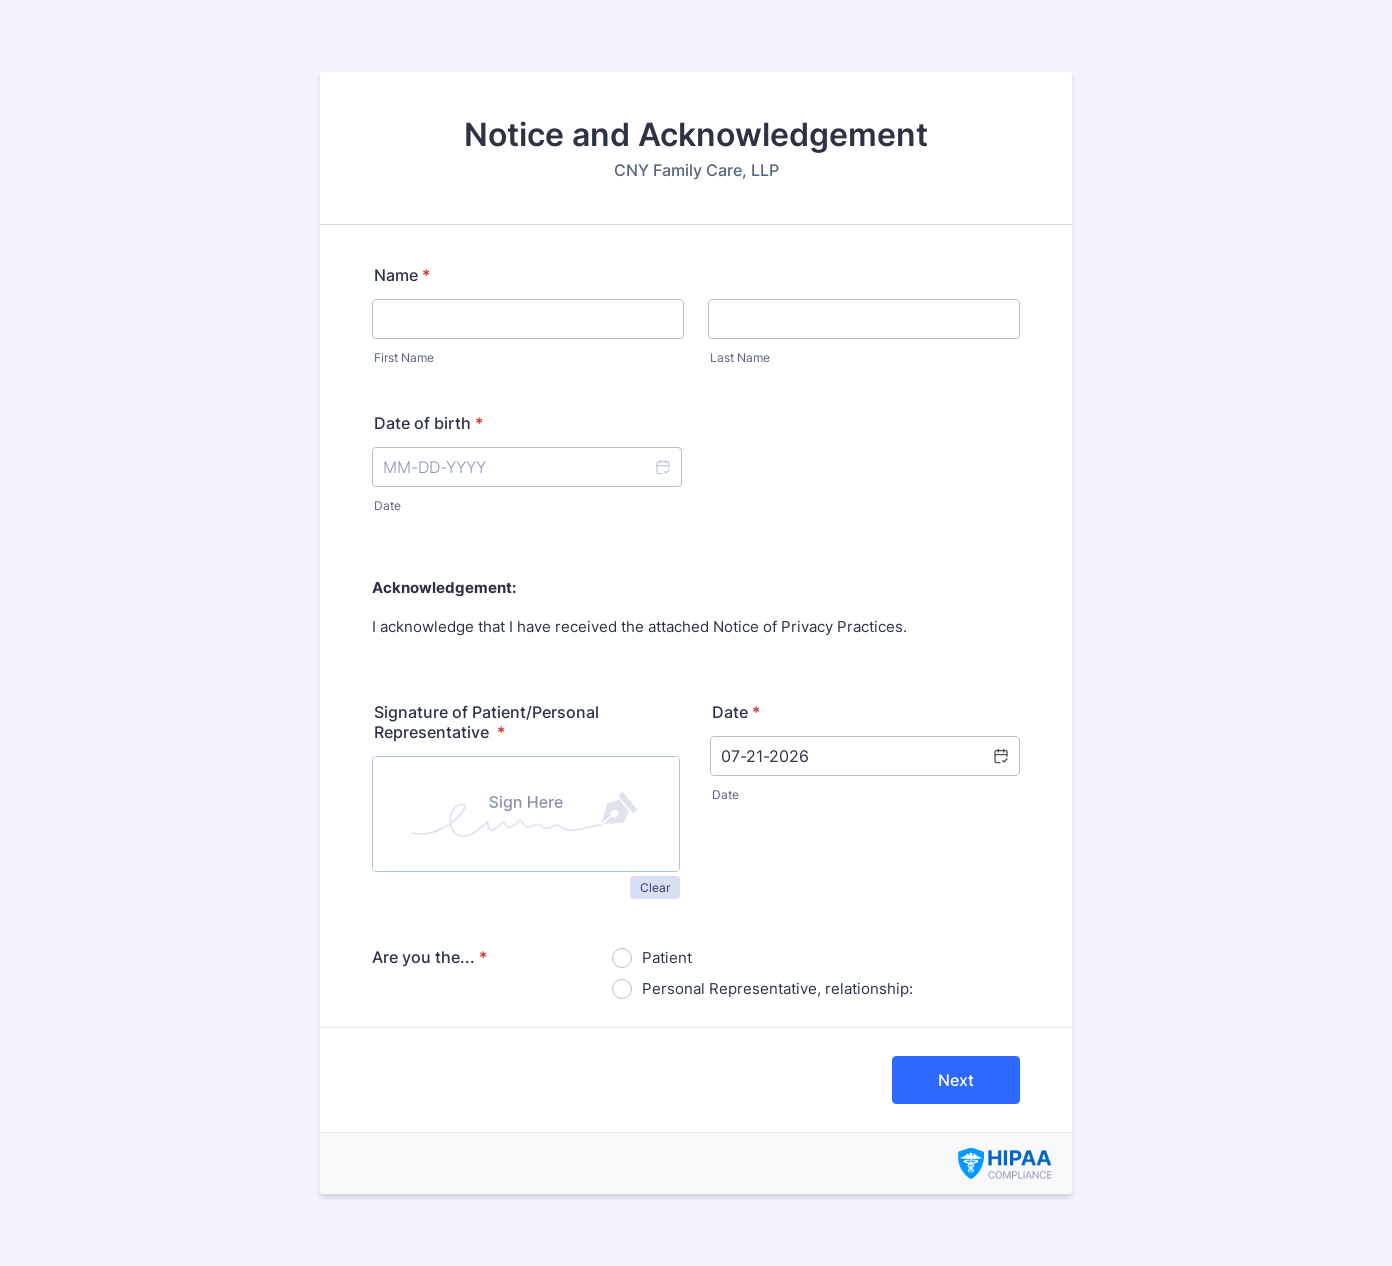 The width and height of the screenshot is (1392, 1266). What do you see at coordinates (655, 887) in the screenshot?
I see `Clear [button]` at bounding box center [655, 887].